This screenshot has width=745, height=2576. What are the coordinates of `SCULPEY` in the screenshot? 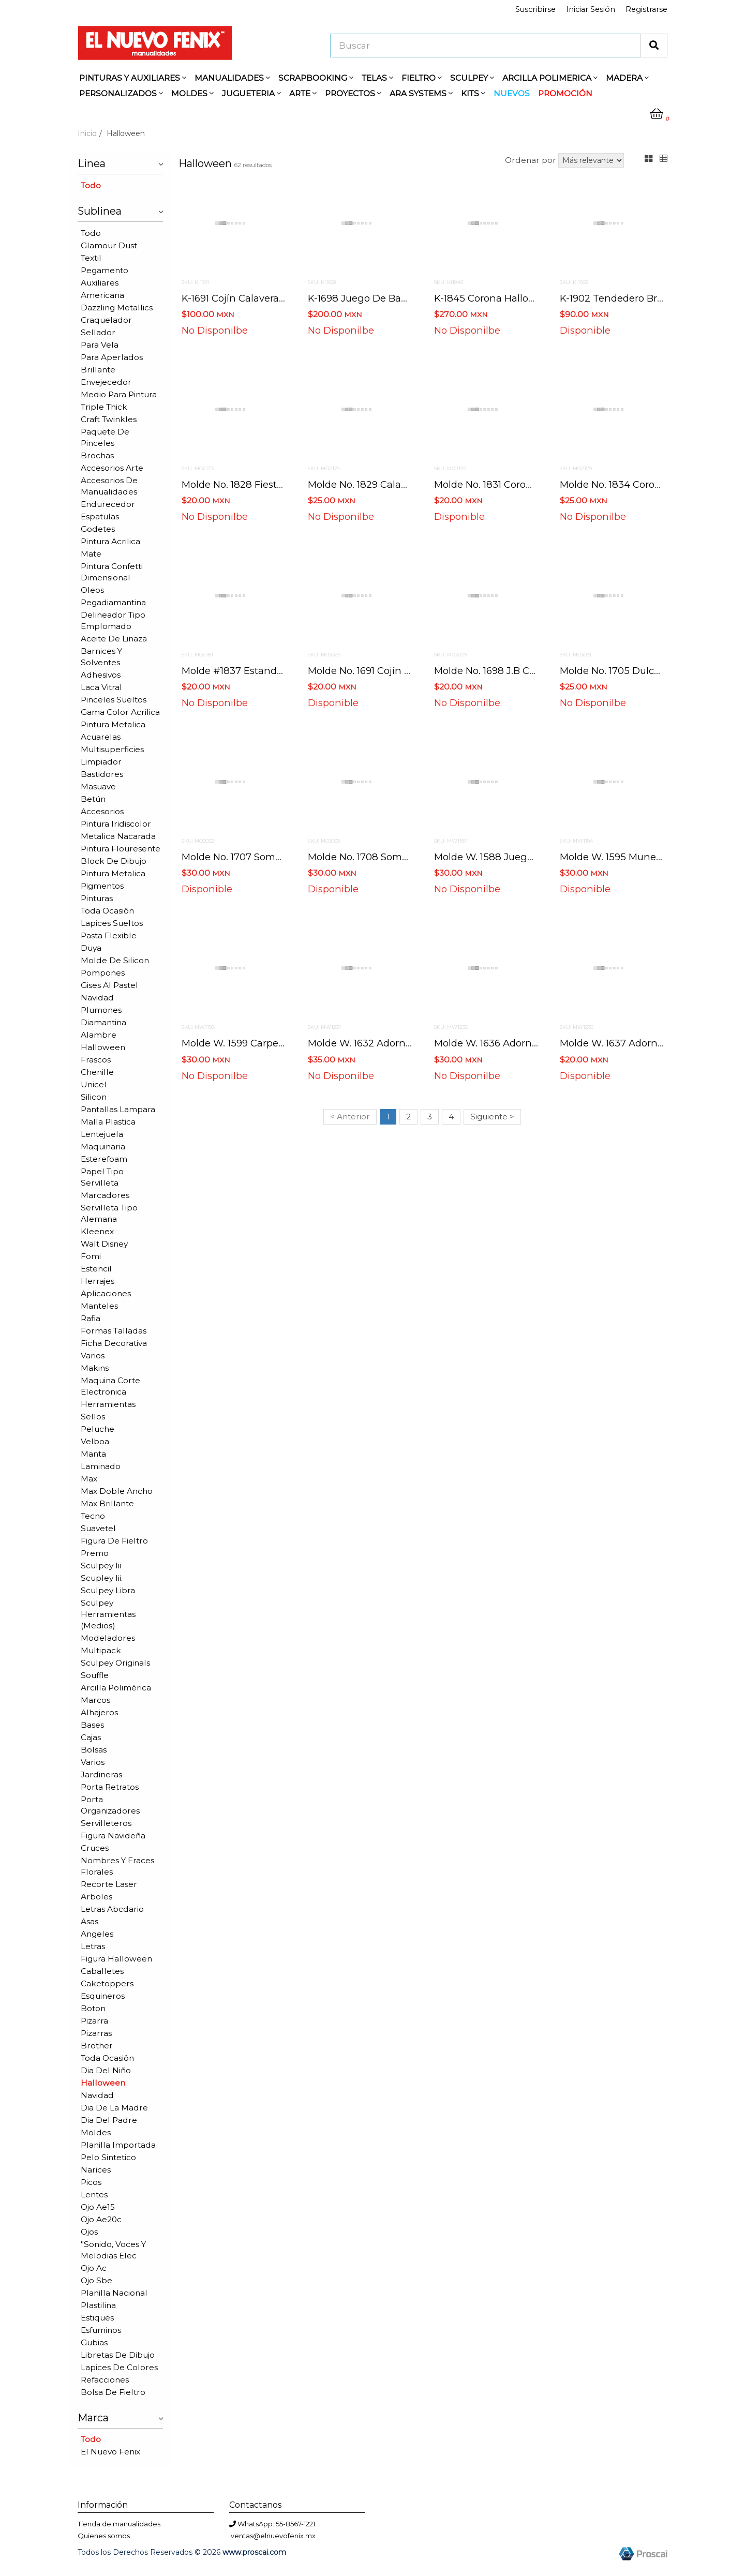 It's located at (472, 78).